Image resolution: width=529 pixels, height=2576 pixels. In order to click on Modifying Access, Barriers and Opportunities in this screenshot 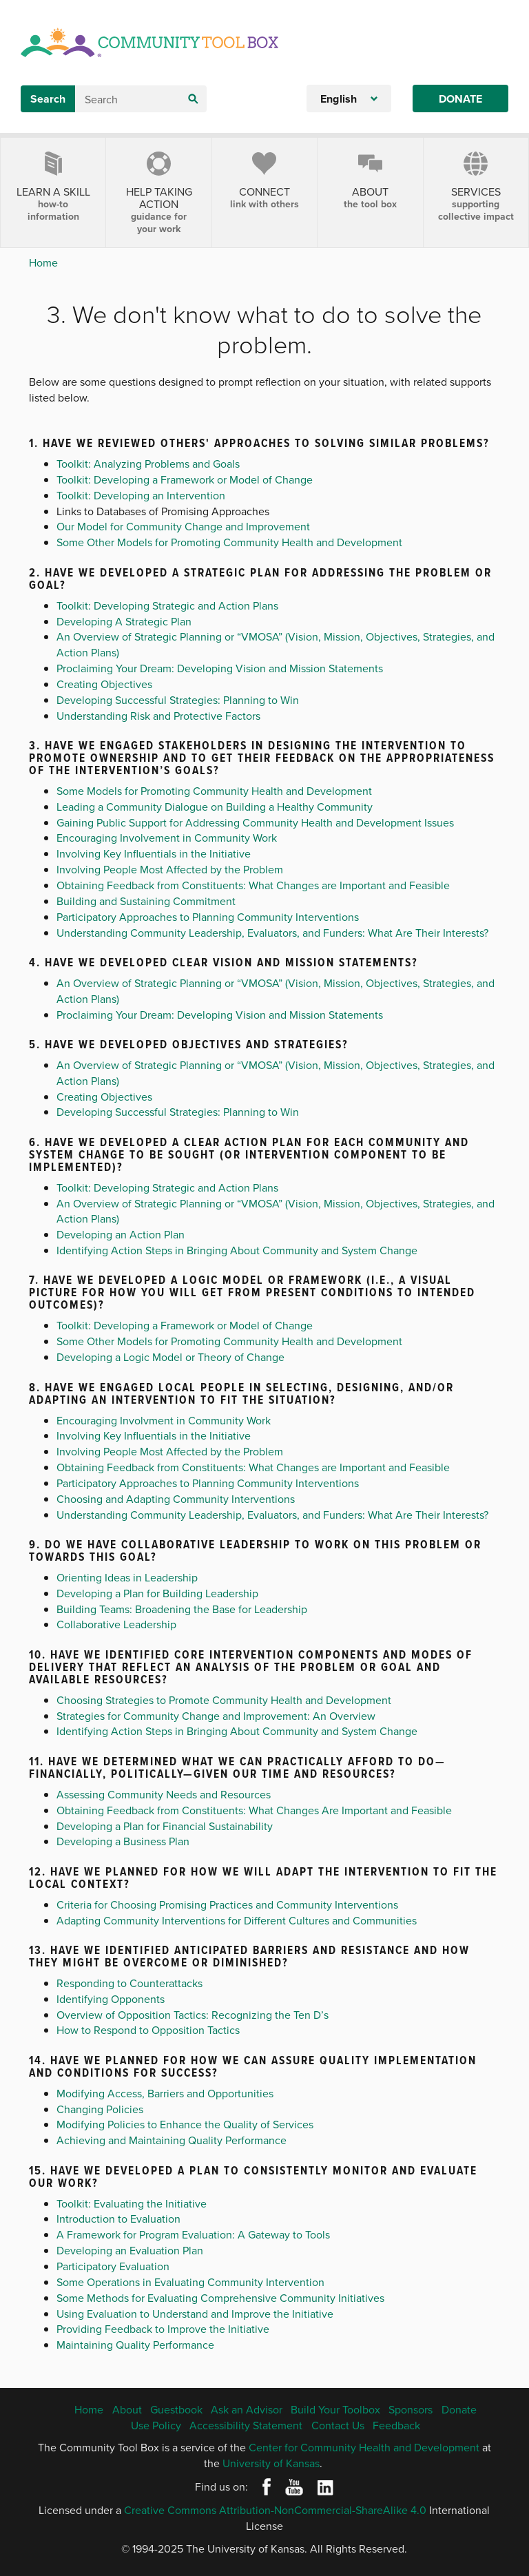, I will do `click(164, 2093)`.